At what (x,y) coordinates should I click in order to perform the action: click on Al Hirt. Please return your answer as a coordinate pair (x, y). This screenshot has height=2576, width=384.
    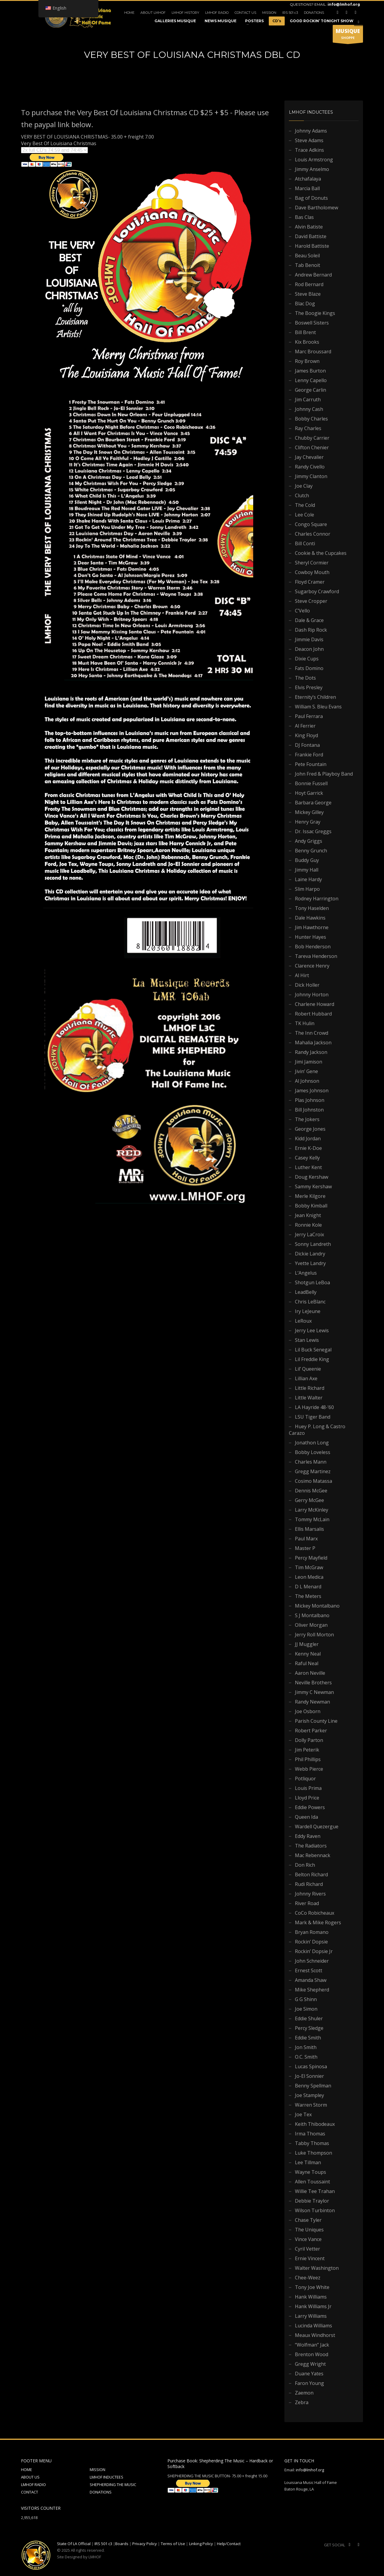
    Looking at the image, I should click on (302, 975).